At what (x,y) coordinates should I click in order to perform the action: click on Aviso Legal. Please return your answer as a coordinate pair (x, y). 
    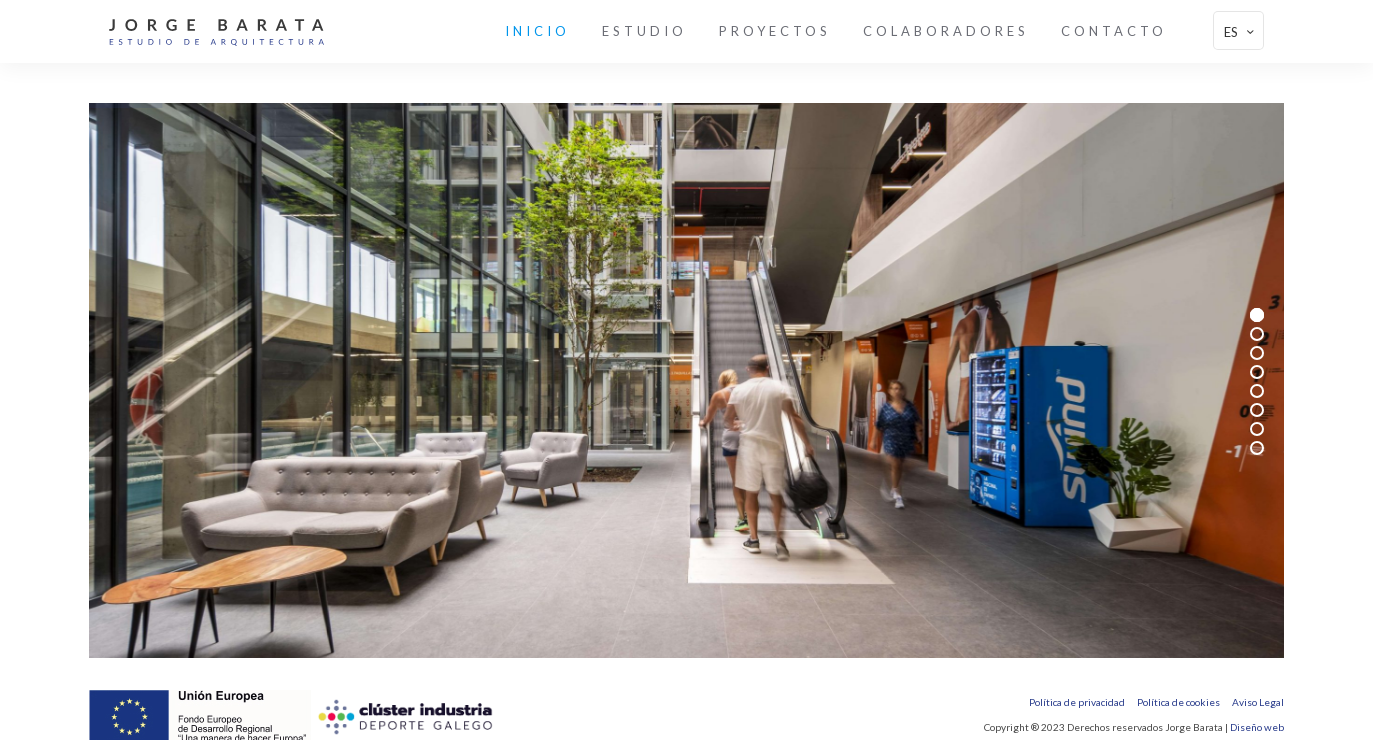
    Looking at the image, I should click on (1258, 702).